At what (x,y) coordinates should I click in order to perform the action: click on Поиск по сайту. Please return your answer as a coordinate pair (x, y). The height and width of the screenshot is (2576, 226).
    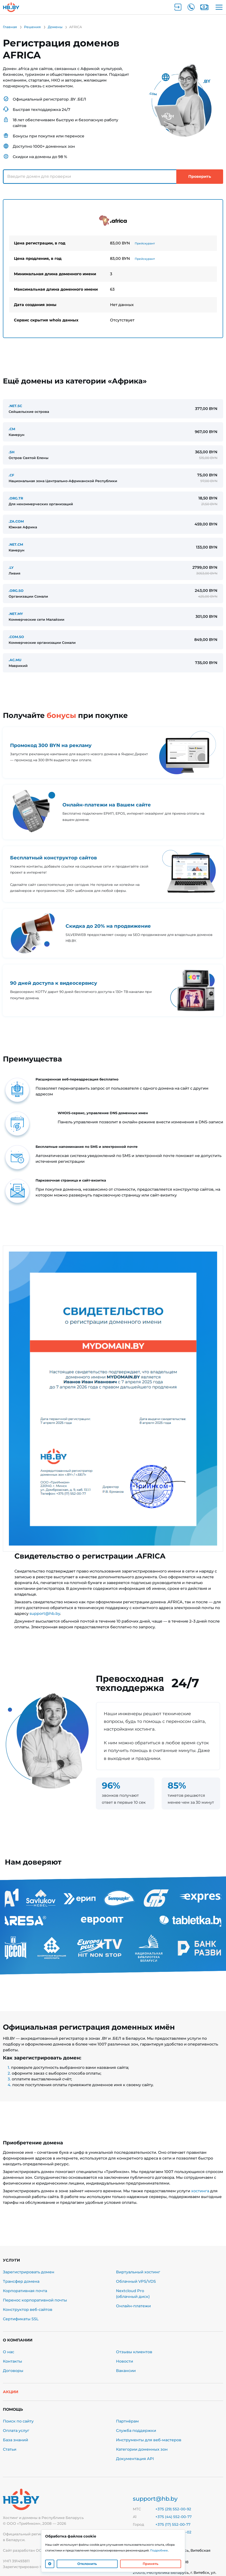
    Looking at the image, I should click on (18, 2421).